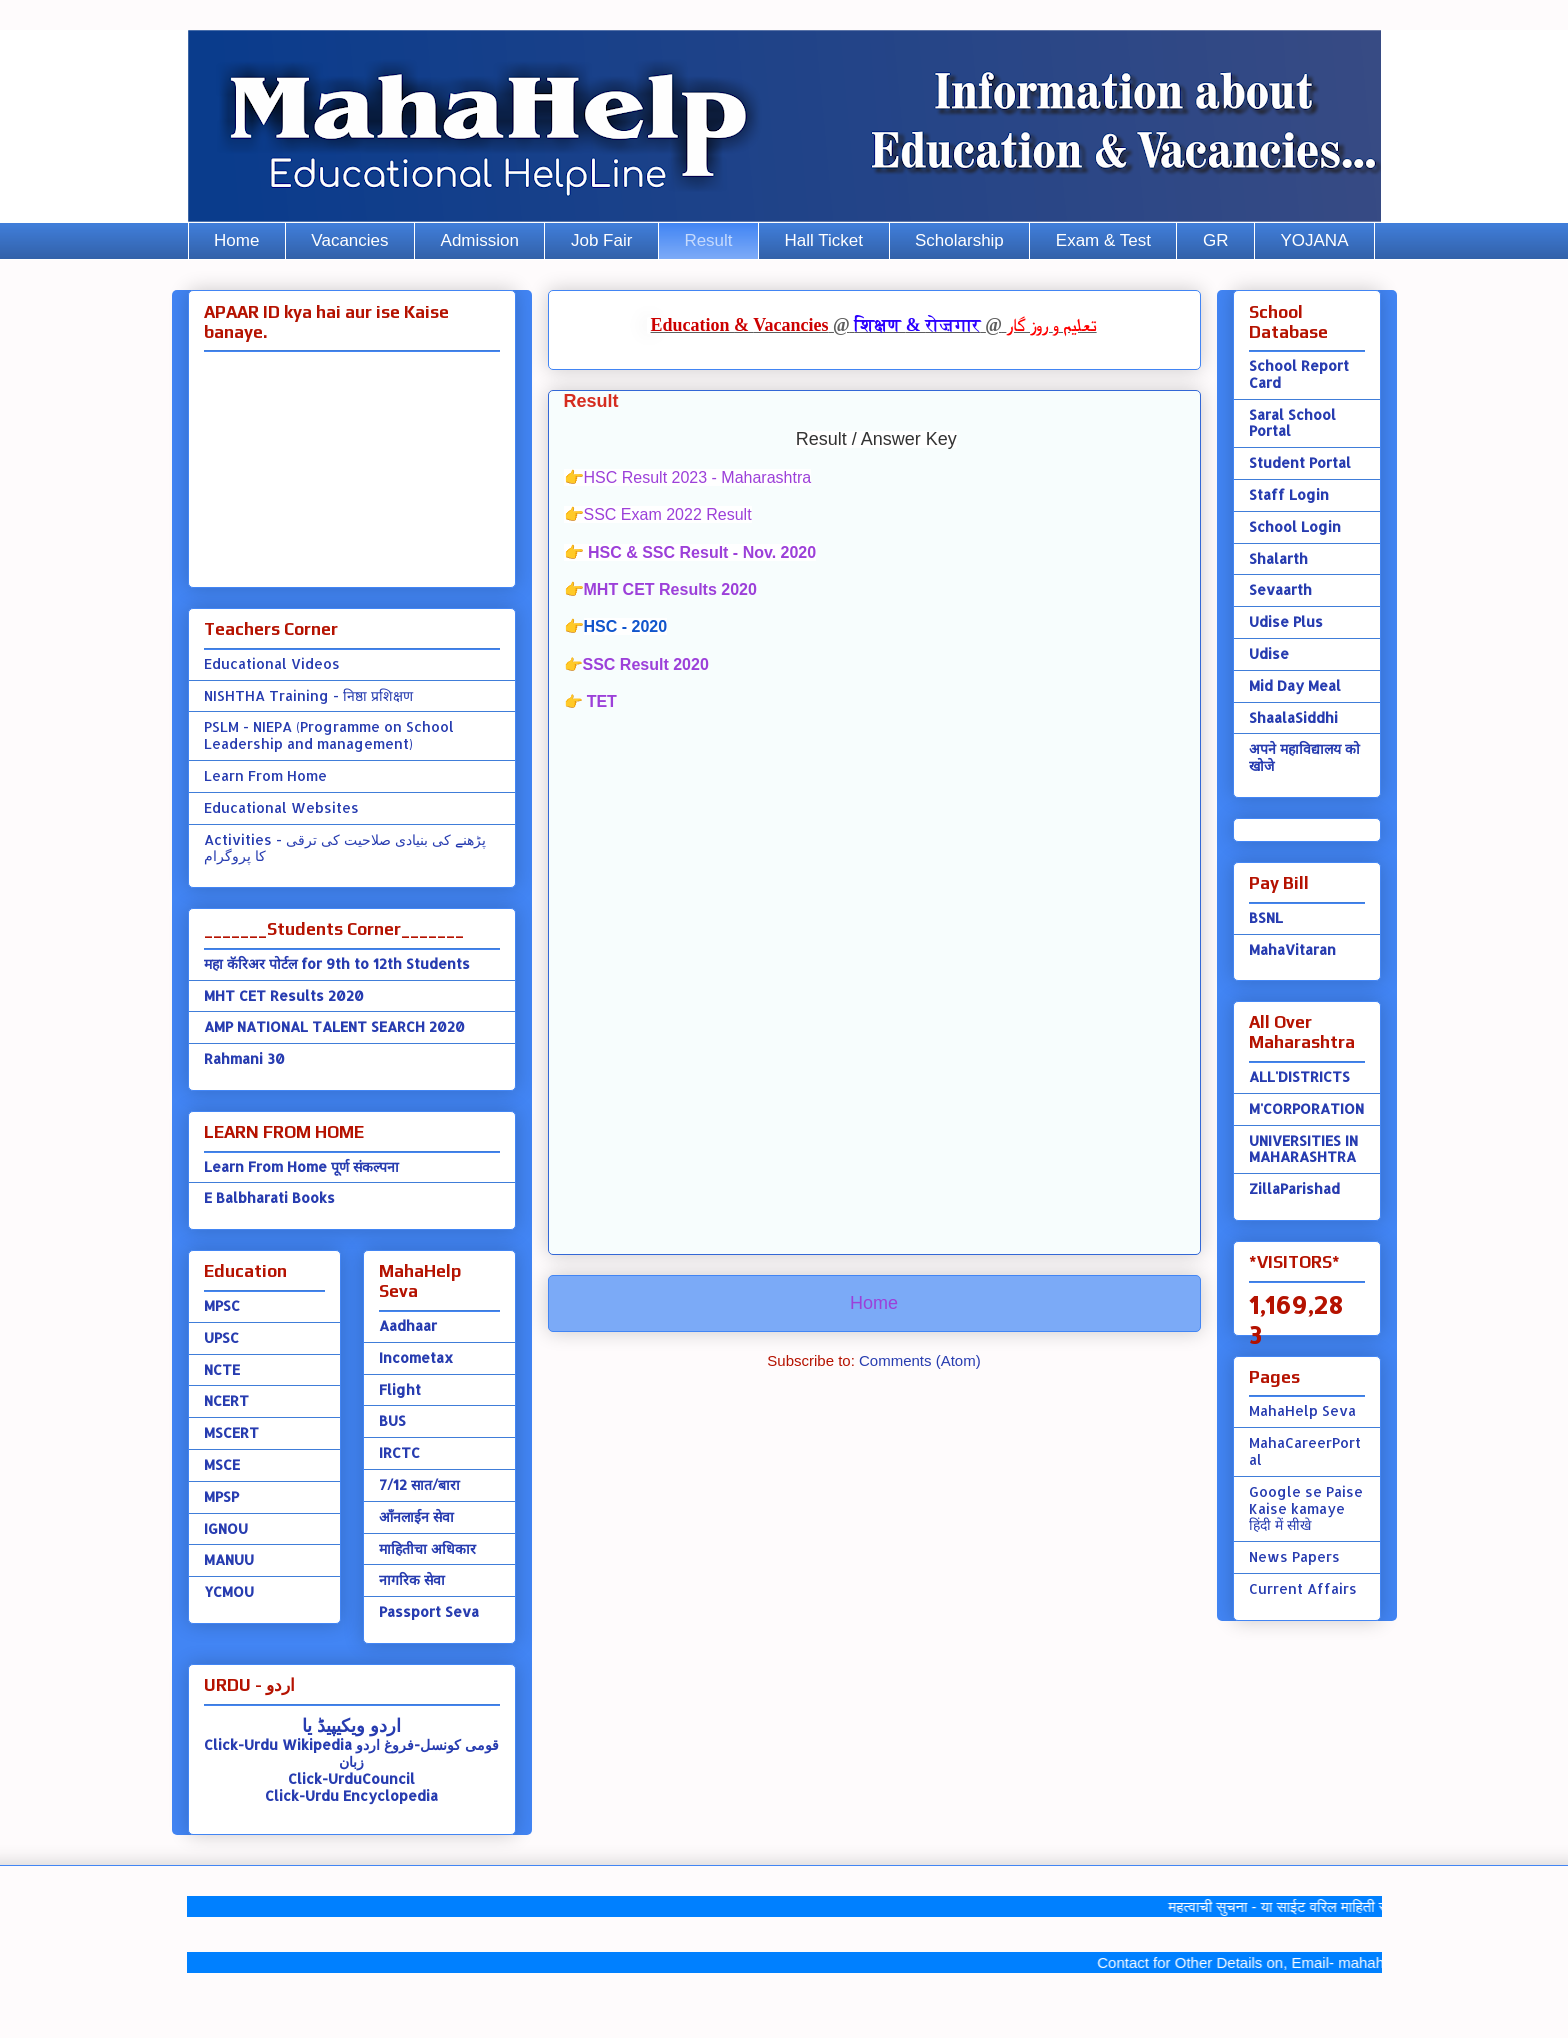  Describe the element at coordinates (1299, 374) in the screenshot. I see `School Report Card` at that location.